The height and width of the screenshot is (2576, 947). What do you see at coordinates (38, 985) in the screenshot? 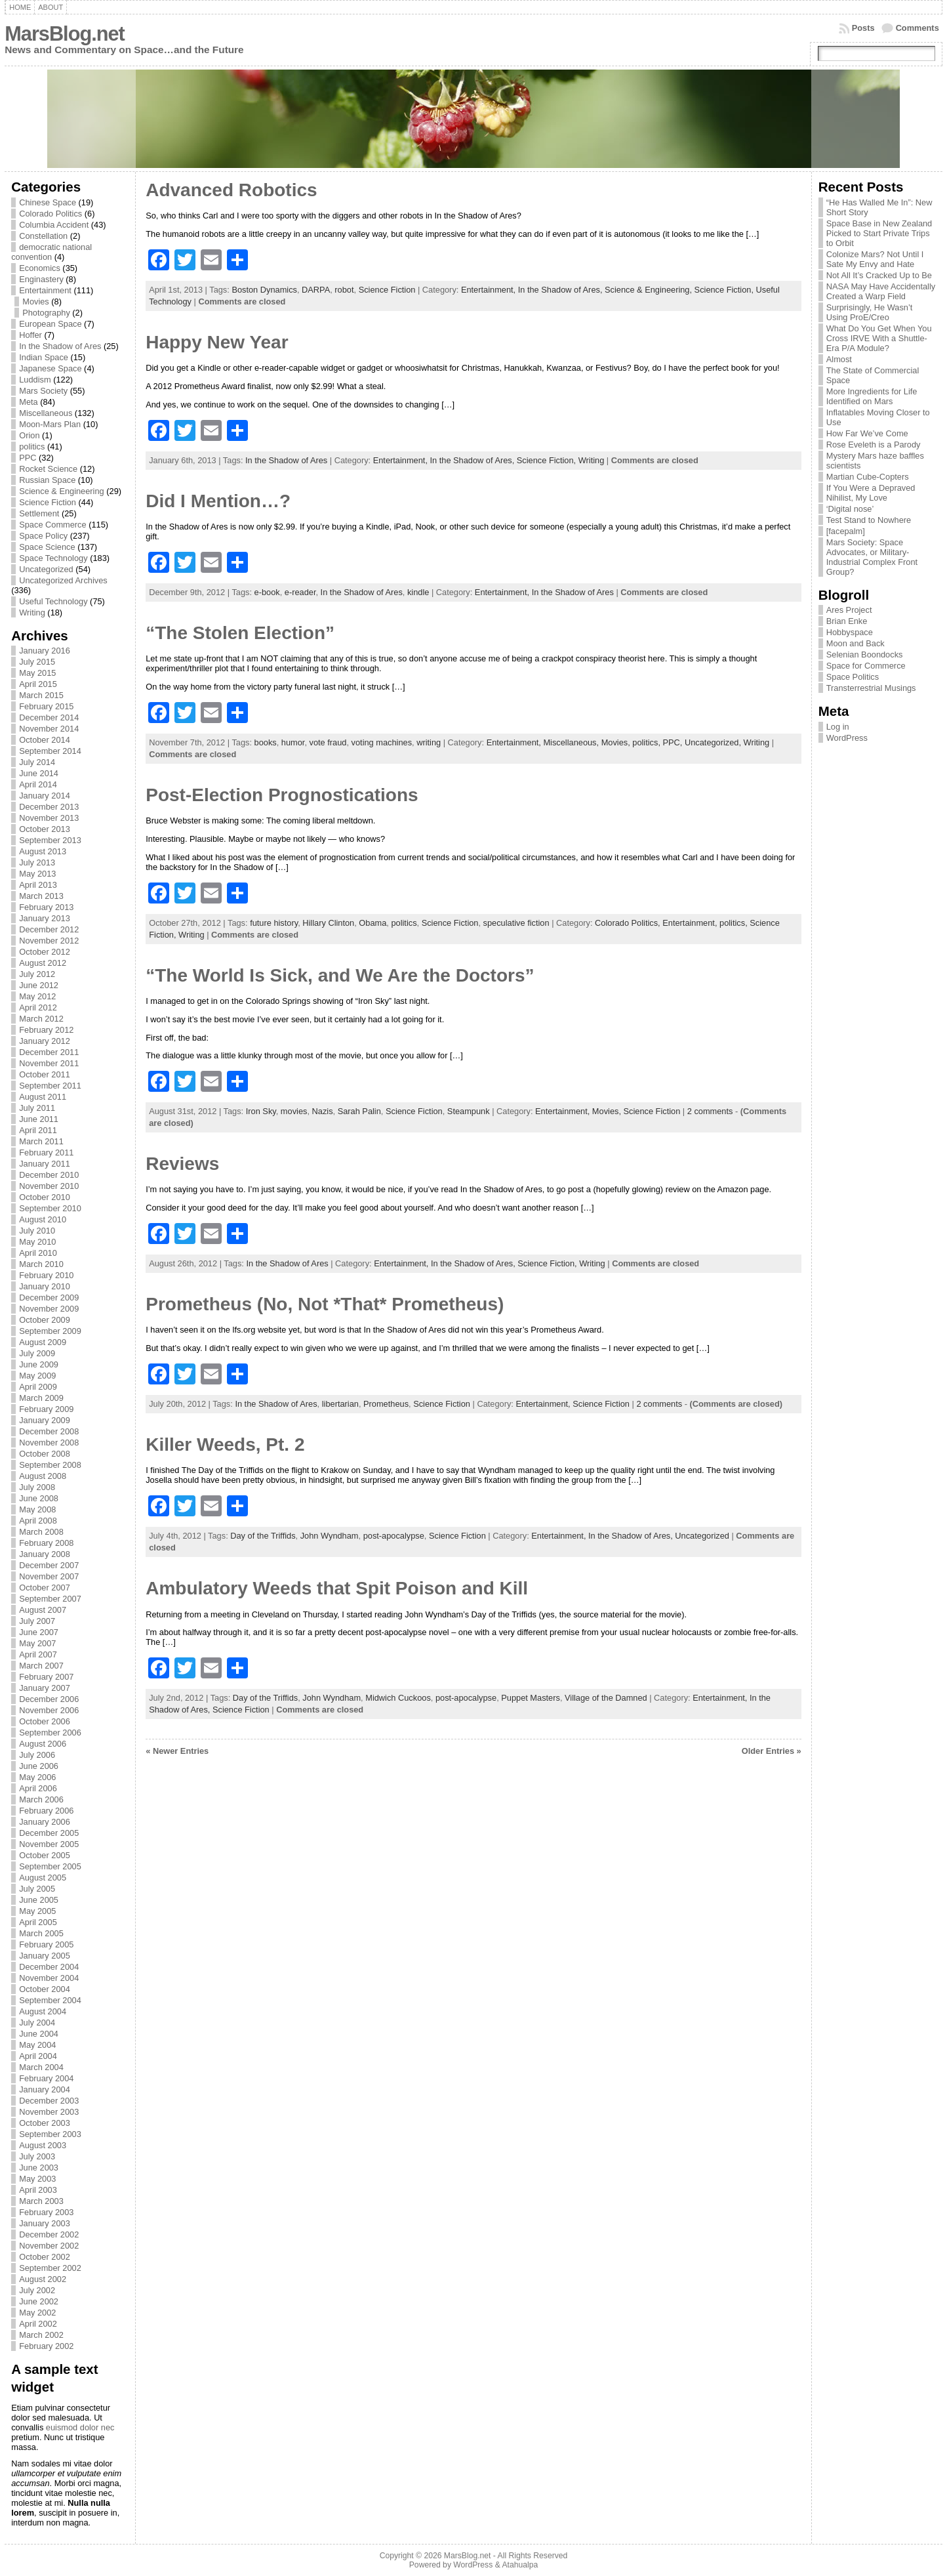
I see `June 2012` at bounding box center [38, 985].